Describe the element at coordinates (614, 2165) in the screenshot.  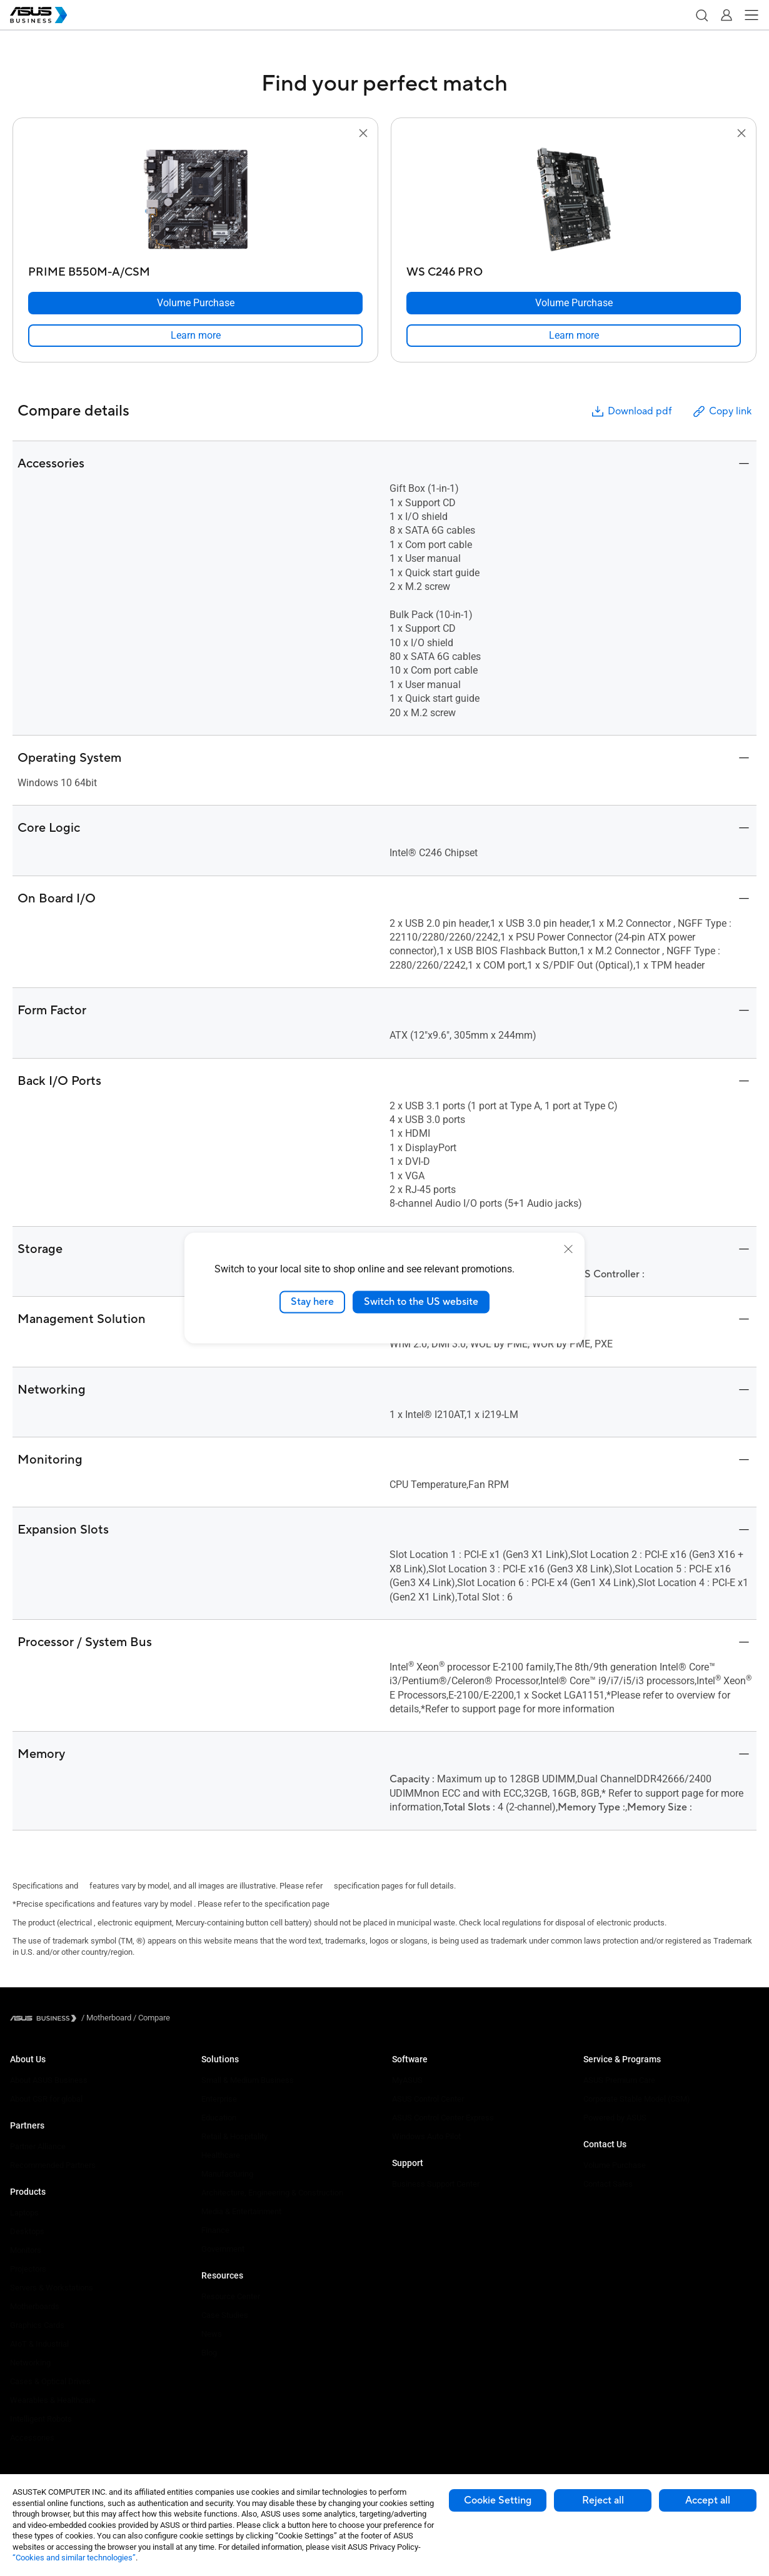
I see `Volume Purchase` at that location.